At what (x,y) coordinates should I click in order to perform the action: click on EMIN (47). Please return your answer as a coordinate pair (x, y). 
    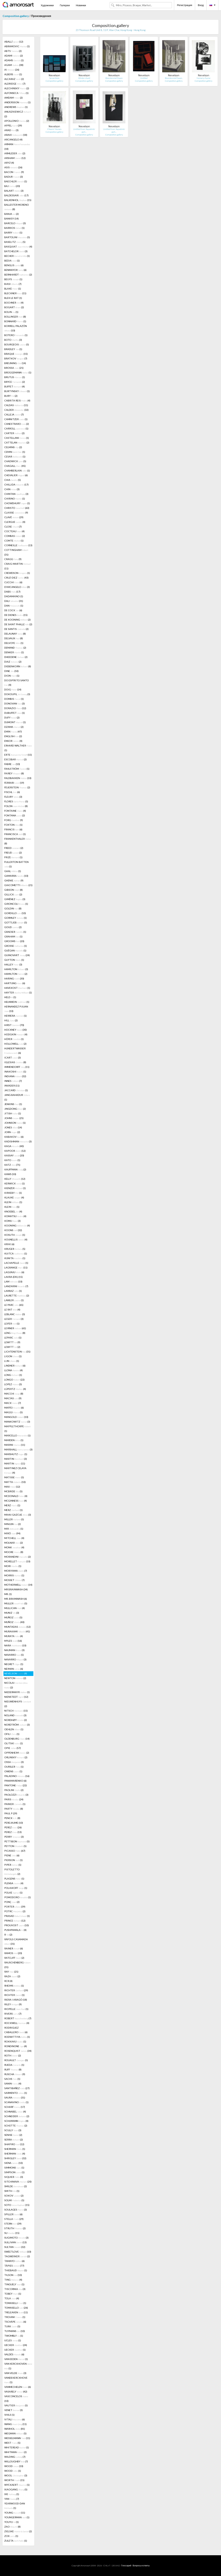
    Looking at the image, I should click on (13, 731).